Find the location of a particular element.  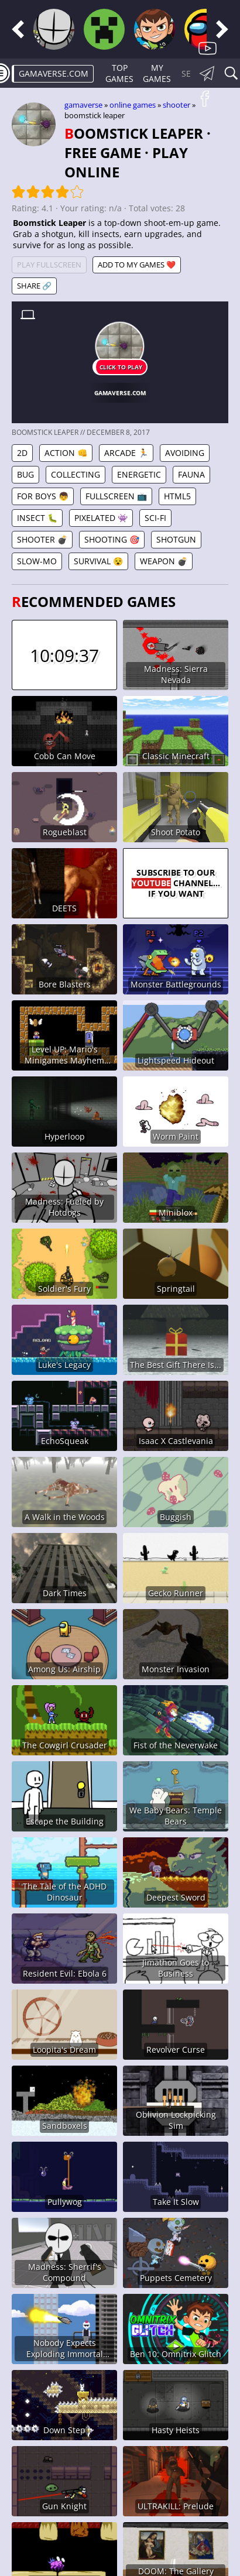

Online games is located at coordinates (132, 105).